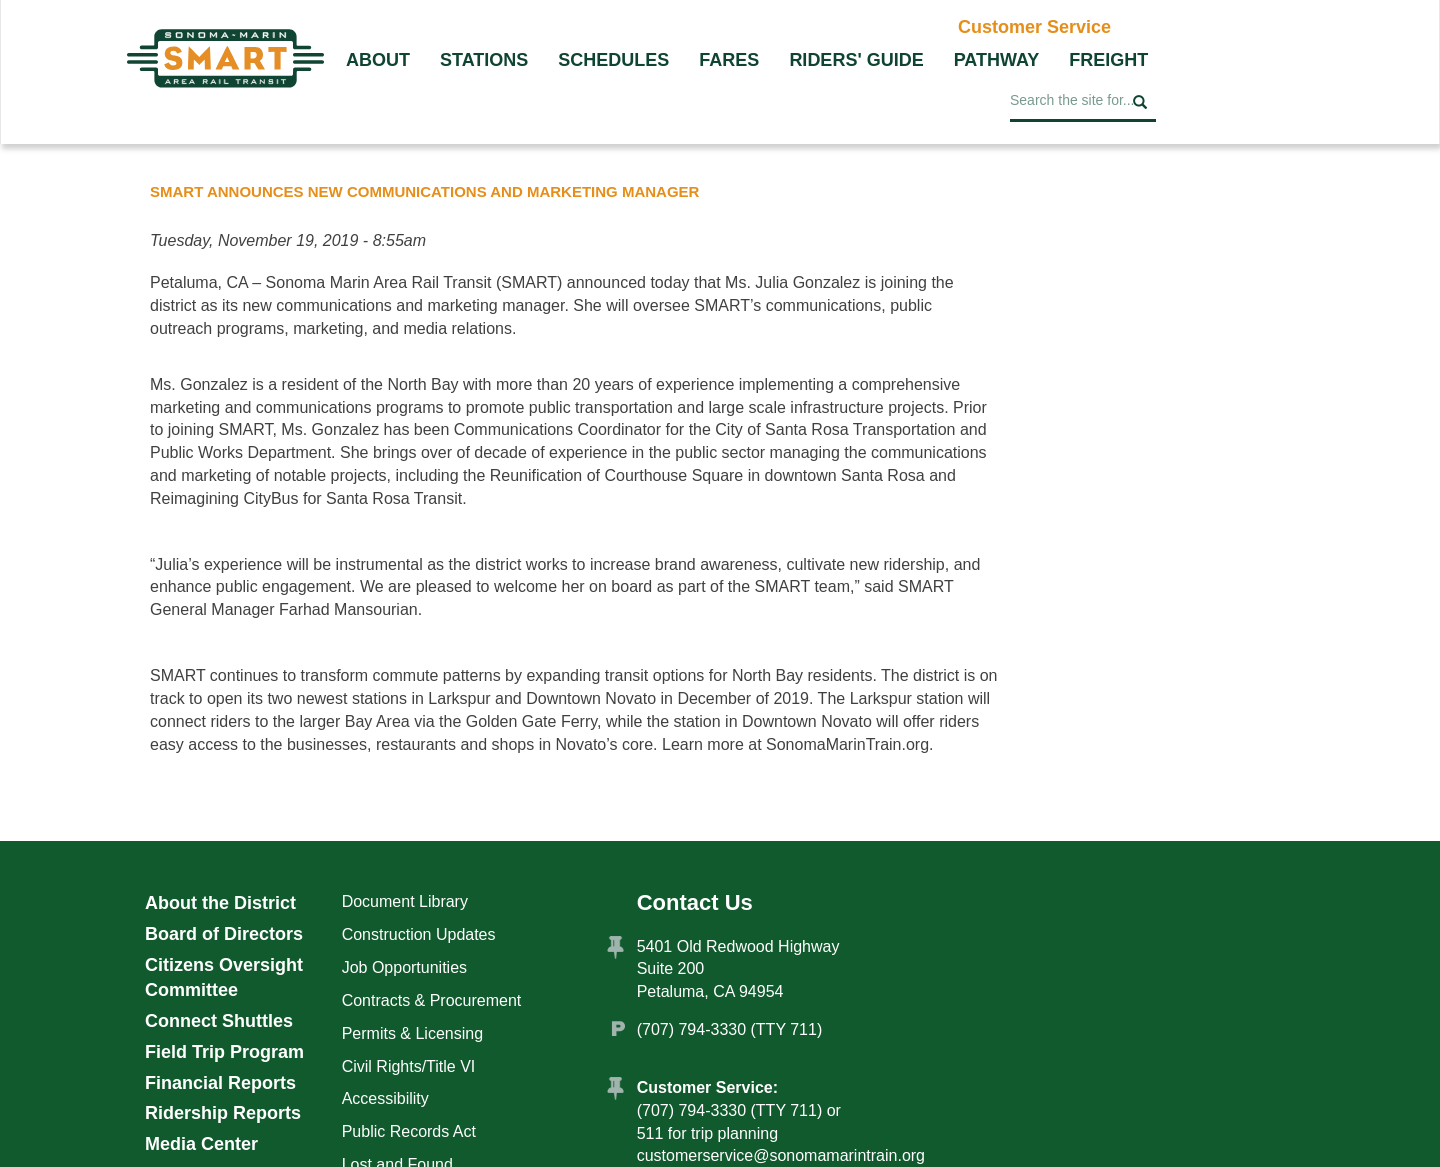  I want to click on Board of Directors, so click(224, 934).